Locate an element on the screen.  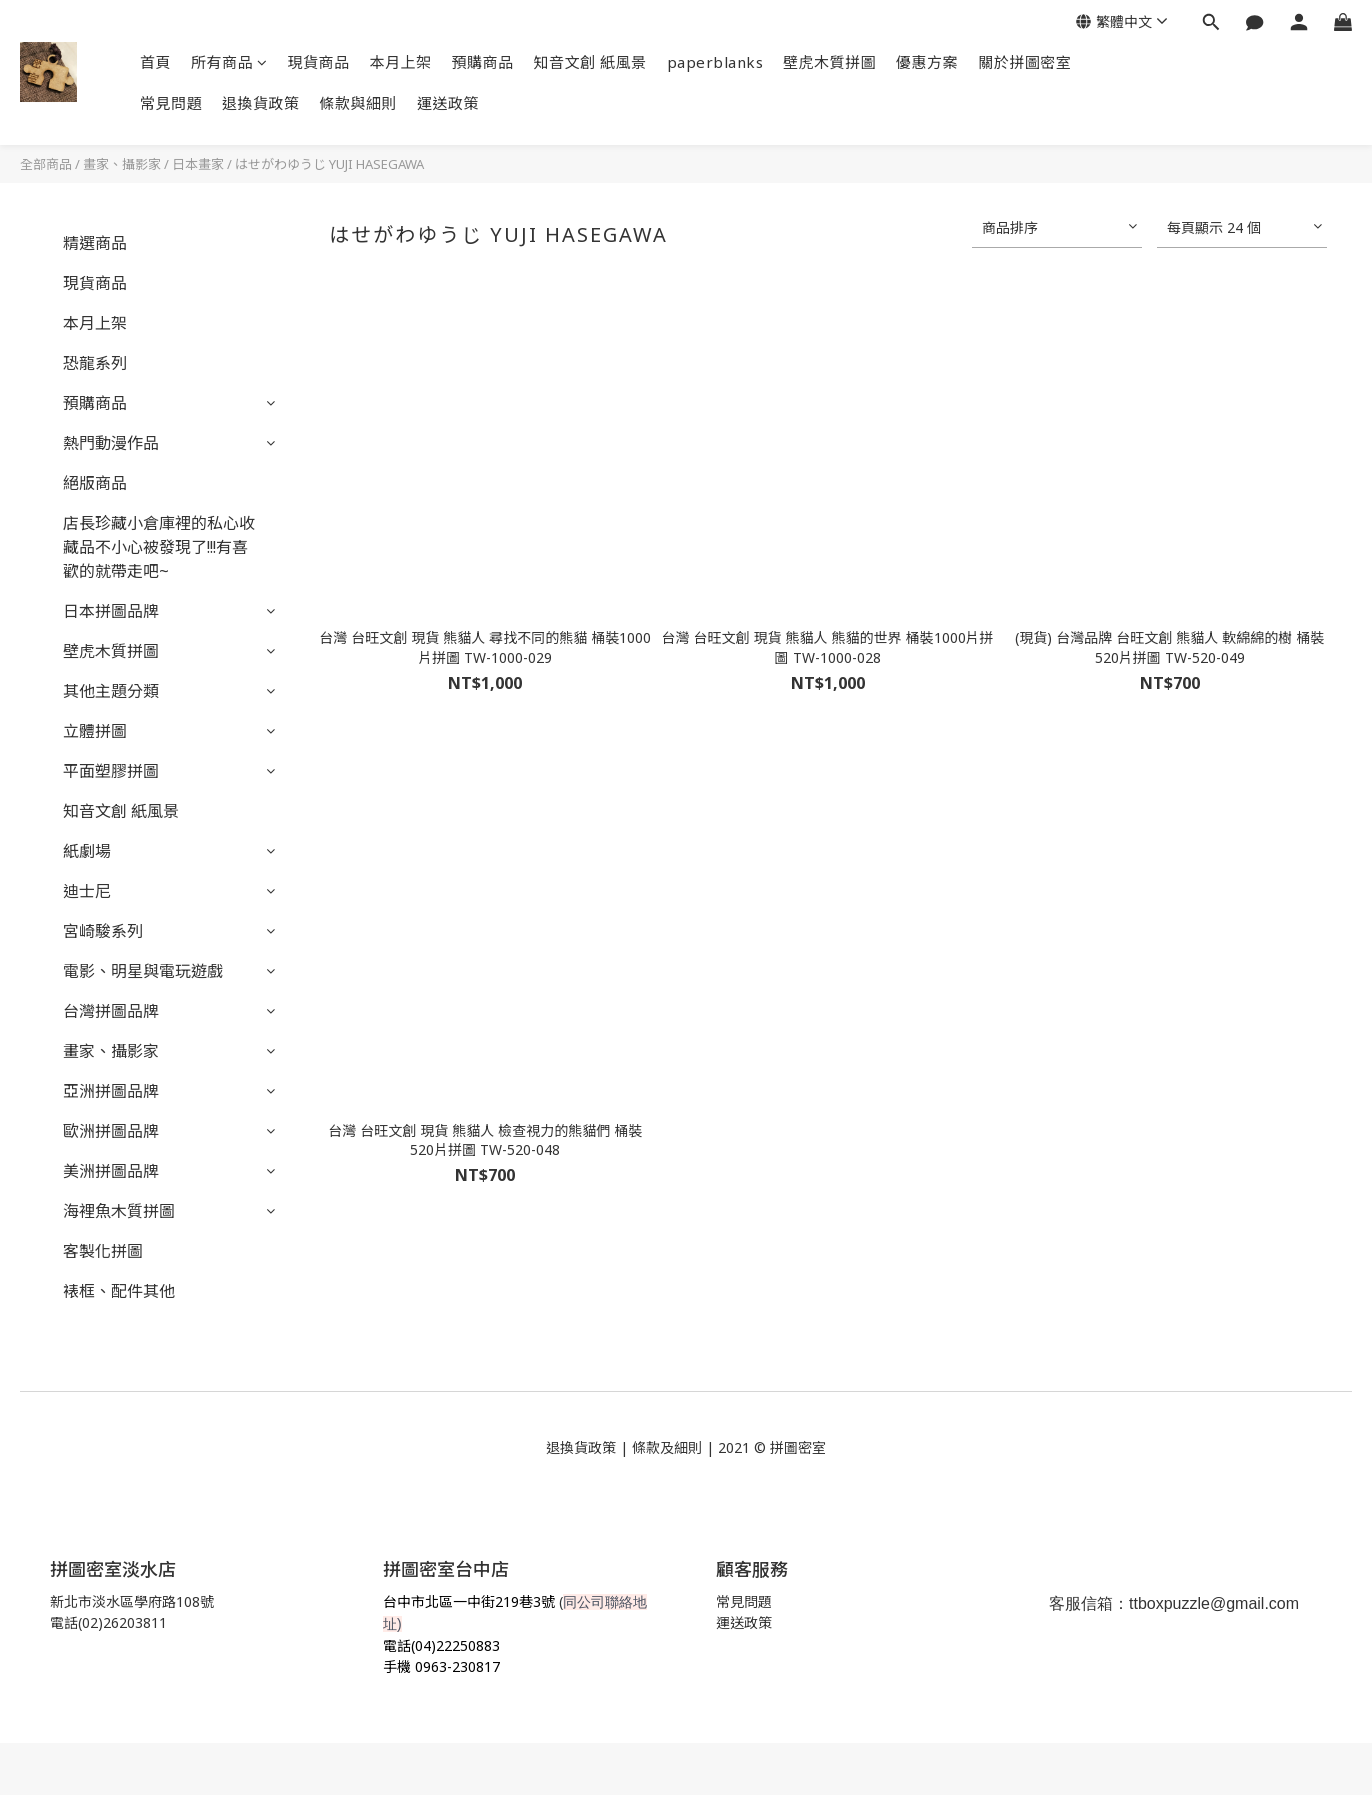
絕版商品 is located at coordinates (95, 483).